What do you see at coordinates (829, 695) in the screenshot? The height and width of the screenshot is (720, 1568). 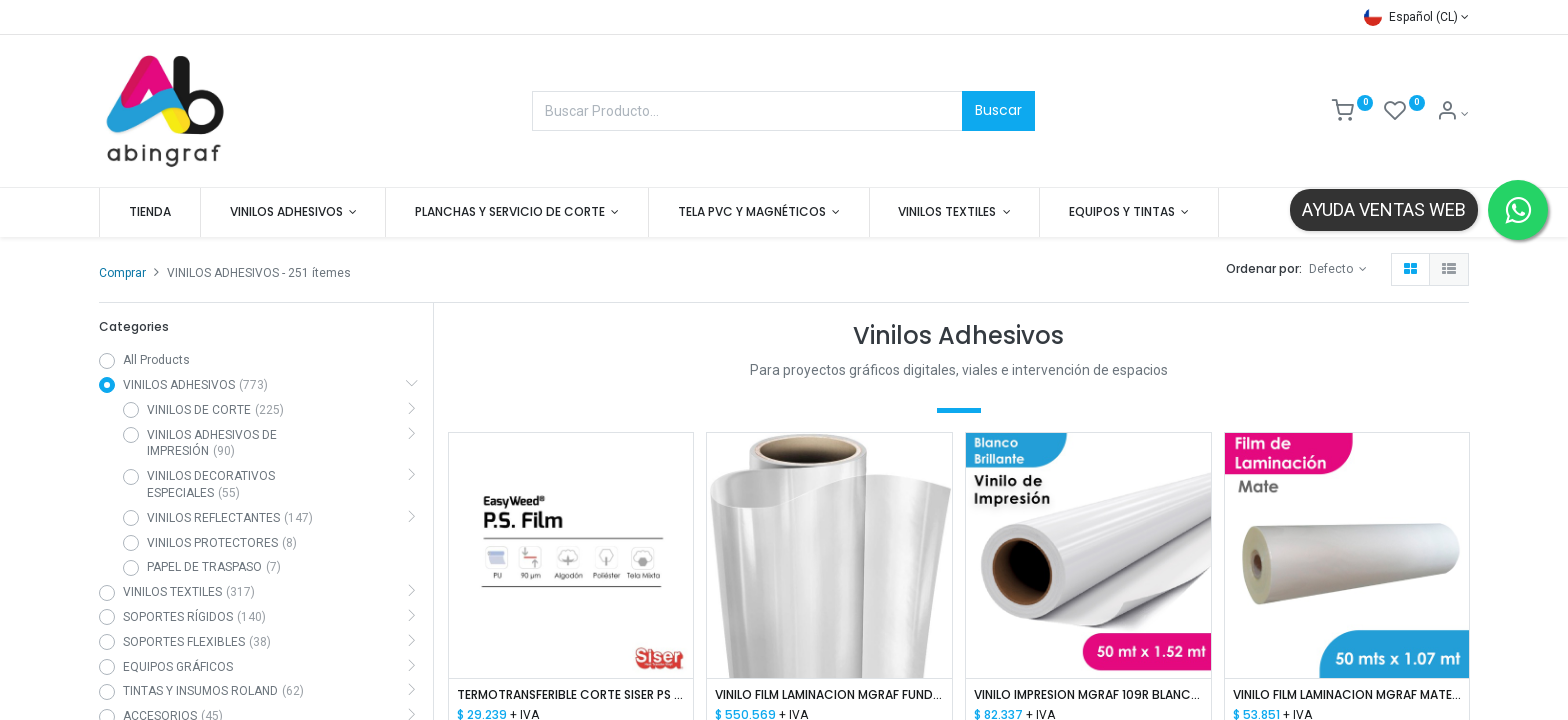 I see `VINILO FILM LAMINACION MGRAF FUNDIDO PARA ROTULACION DE VEHICULOS 50mic Y LINER PET 50mic 1.52M x 50M` at bounding box center [829, 695].